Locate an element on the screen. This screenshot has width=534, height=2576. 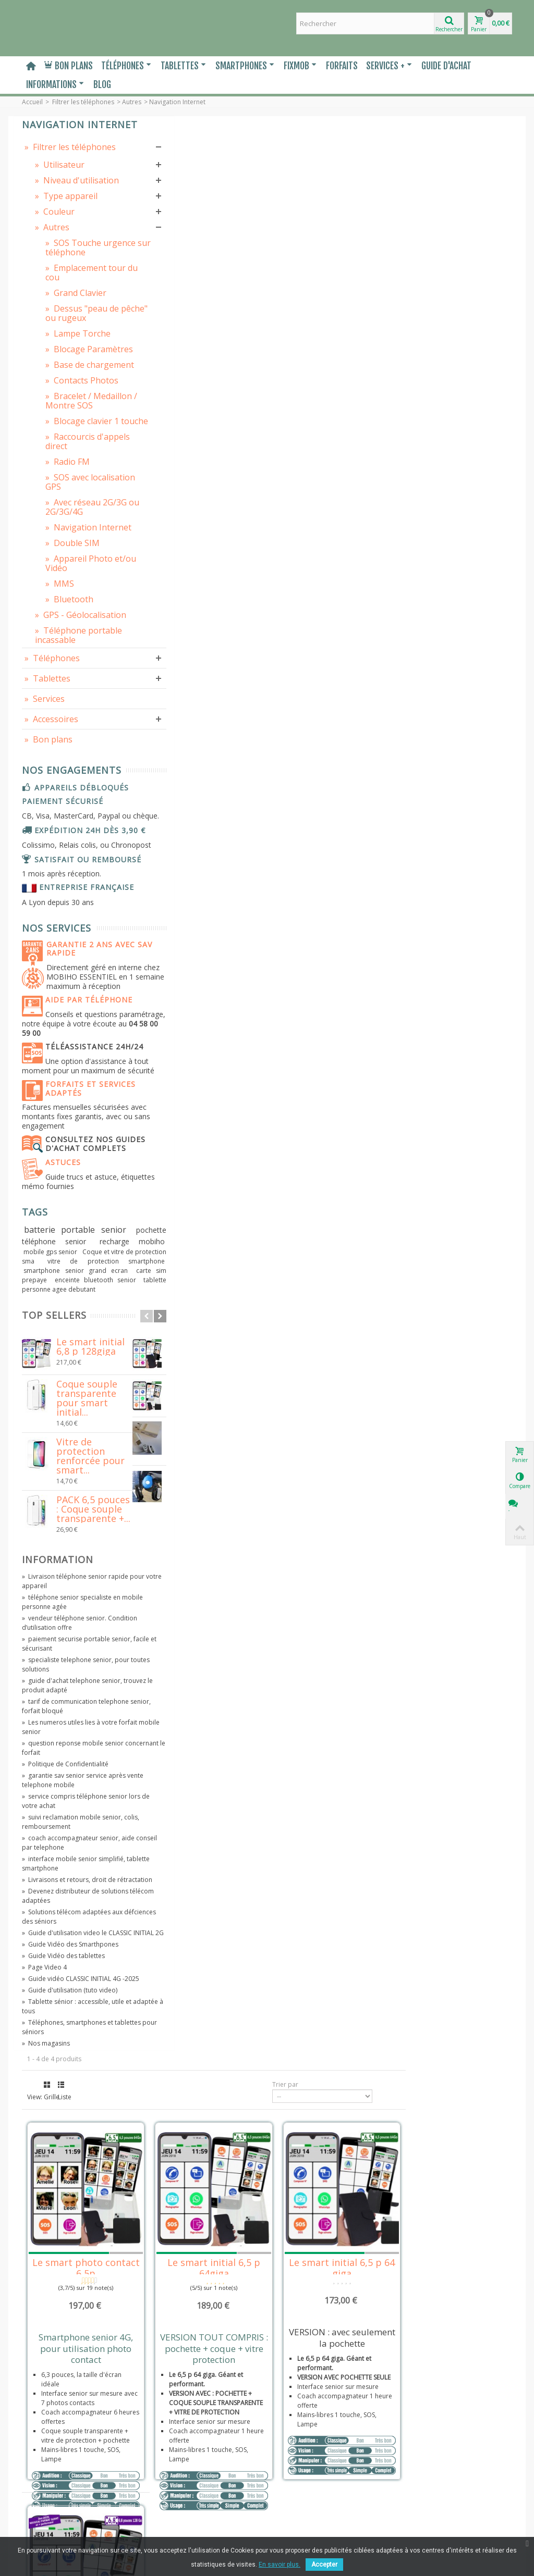
Téléphones, smartphones et tablettes pour séniors is located at coordinates (67, 2271).